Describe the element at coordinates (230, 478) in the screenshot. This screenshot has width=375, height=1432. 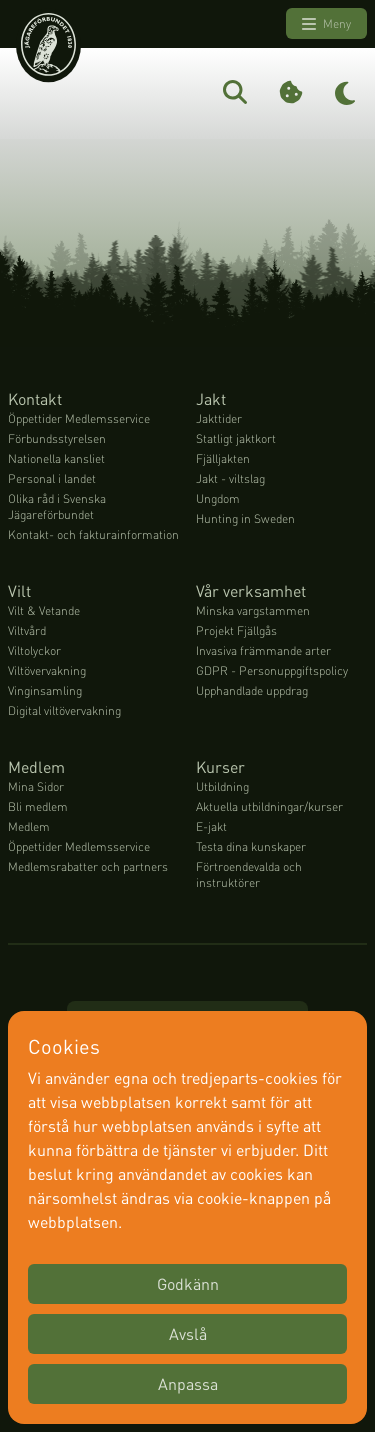
I see `Jakt - viltslag` at that location.